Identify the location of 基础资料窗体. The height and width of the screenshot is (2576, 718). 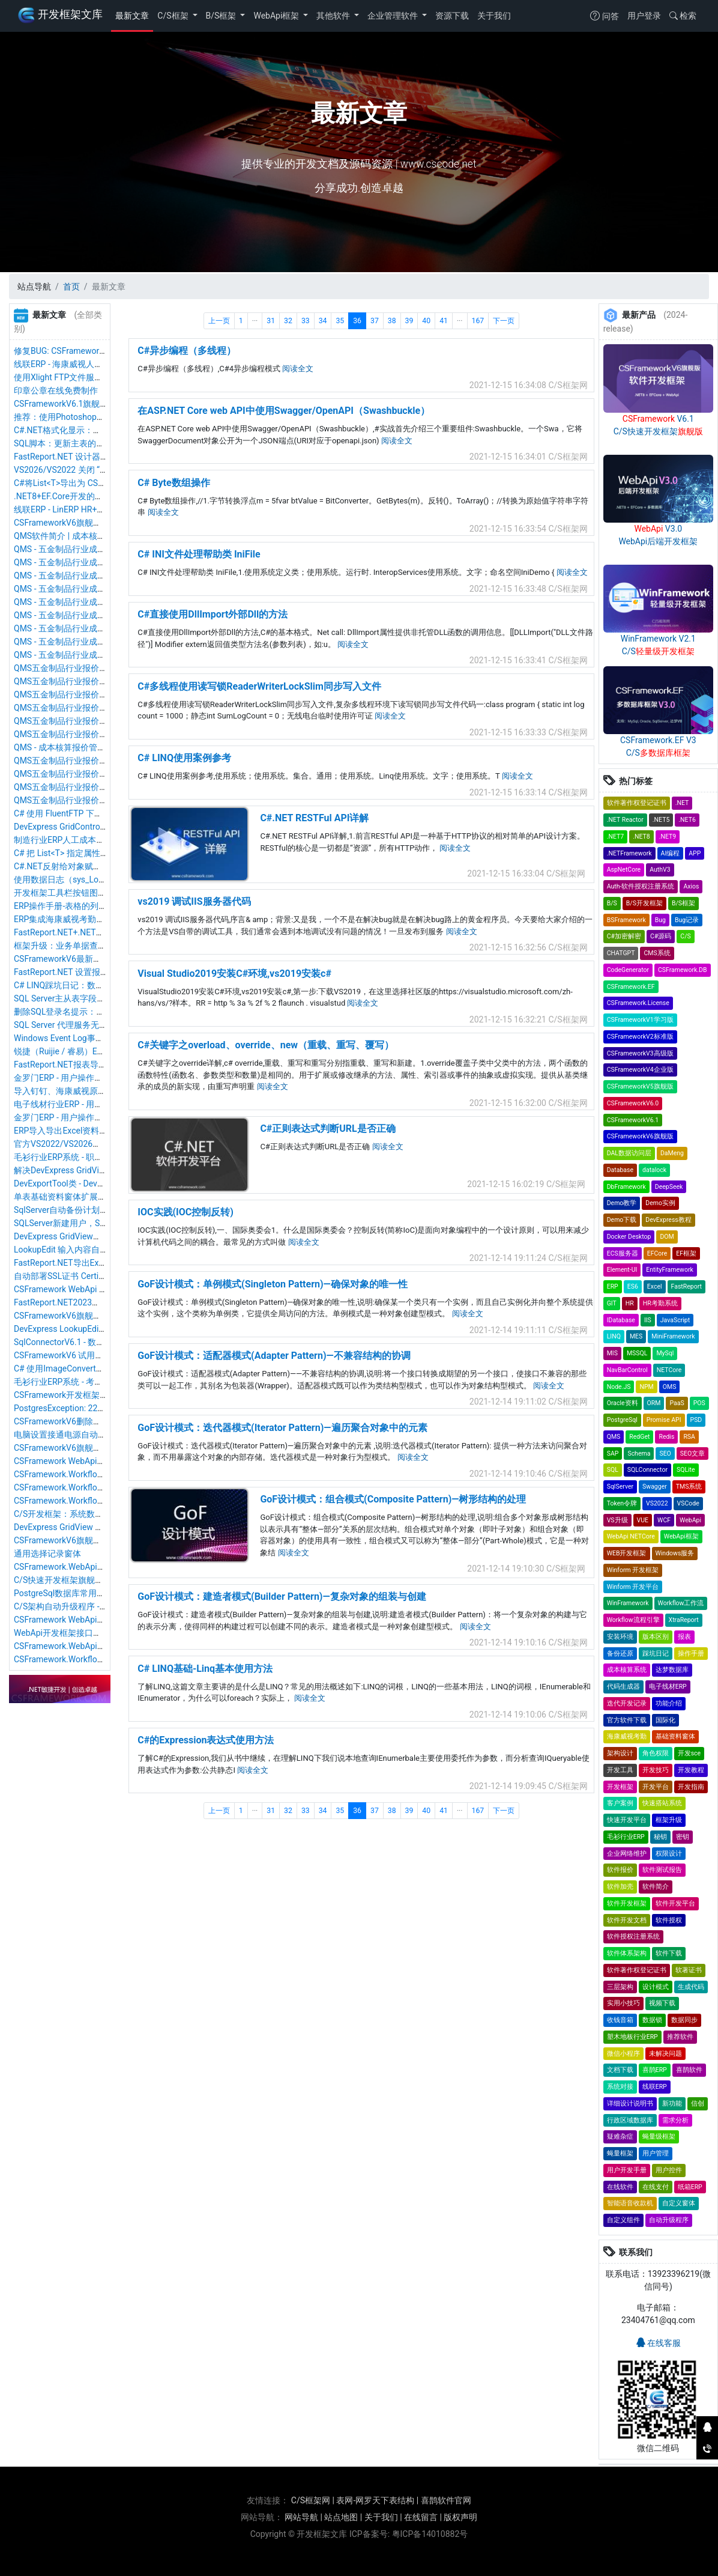
(675, 1736).